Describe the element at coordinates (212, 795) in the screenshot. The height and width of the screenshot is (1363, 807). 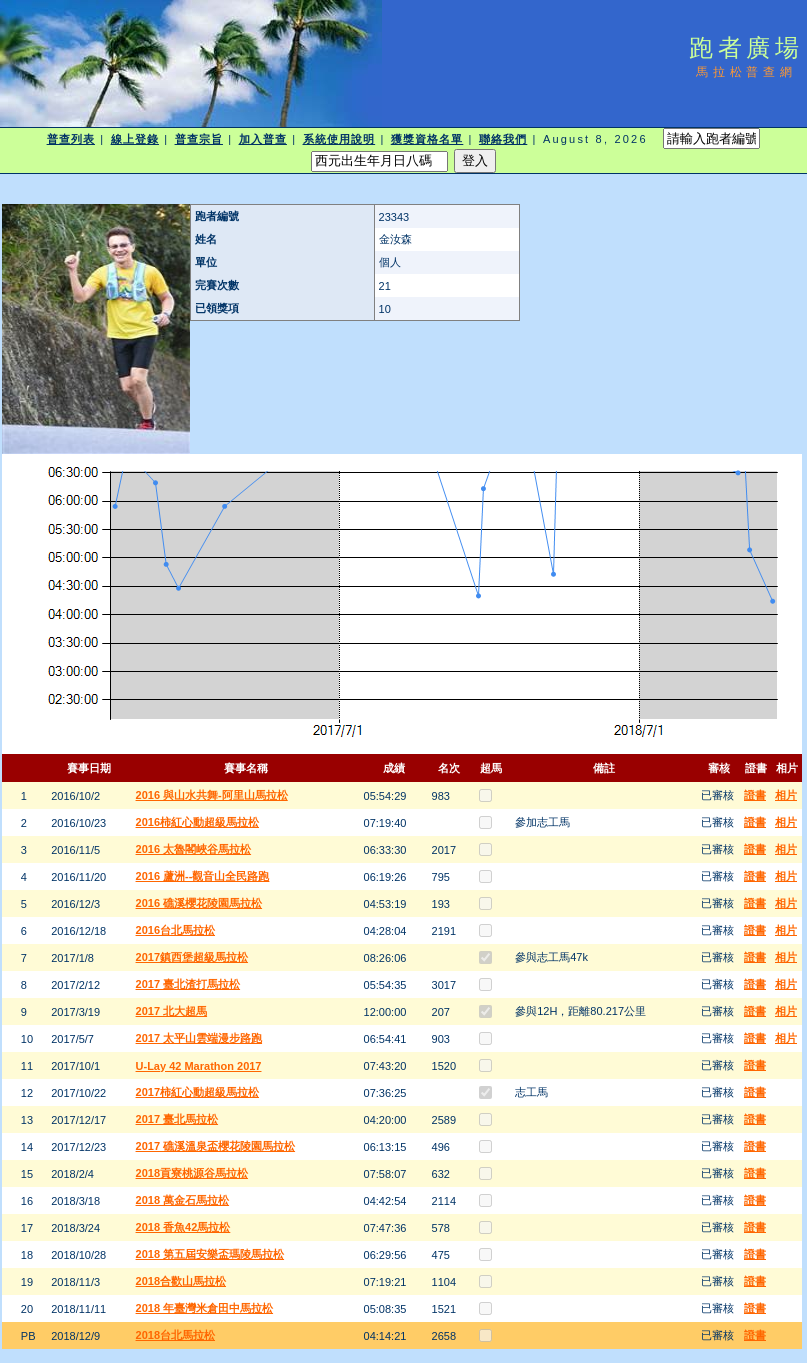
I see `2016 與山水共舞-阿里山馬拉松` at that location.